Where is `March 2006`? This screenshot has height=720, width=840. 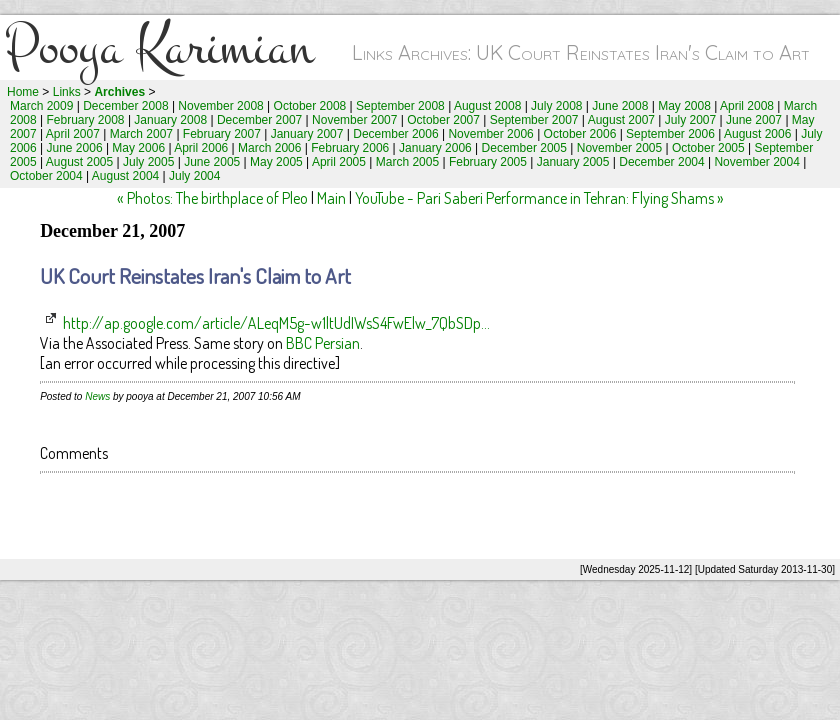 March 2006 is located at coordinates (269, 148).